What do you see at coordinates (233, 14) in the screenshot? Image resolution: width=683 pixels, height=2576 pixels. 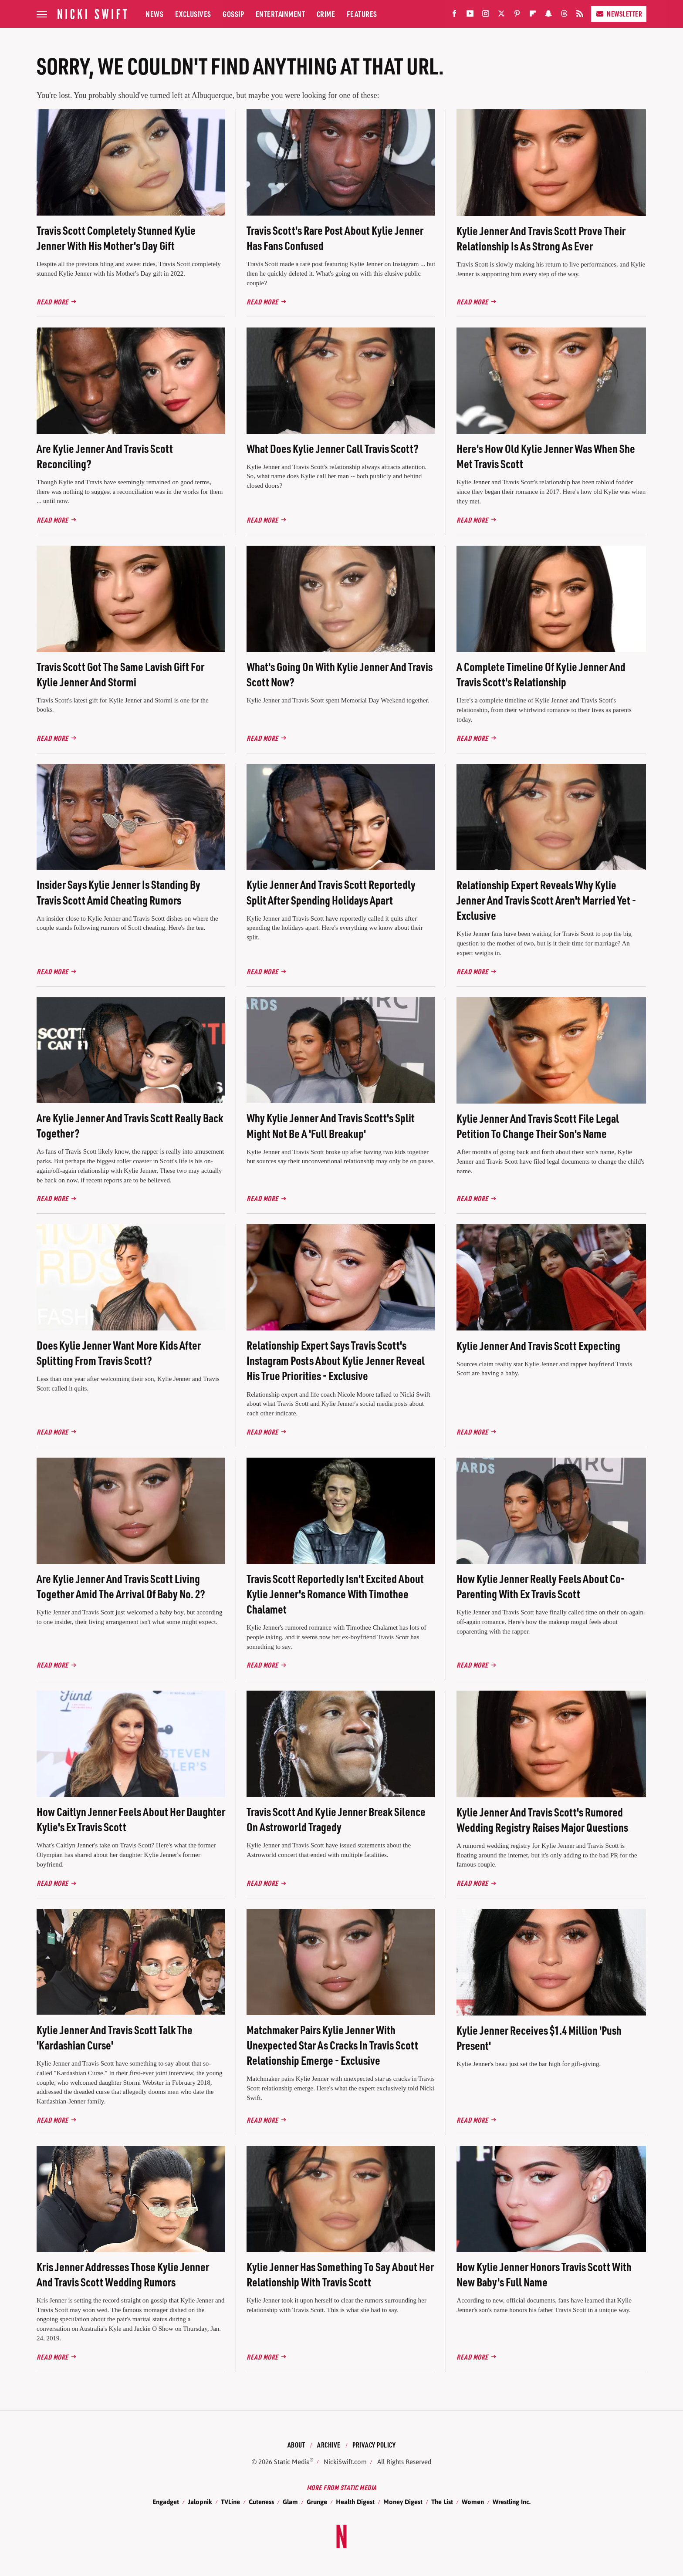 I see `Gossip` at bounding box center [233, 14].